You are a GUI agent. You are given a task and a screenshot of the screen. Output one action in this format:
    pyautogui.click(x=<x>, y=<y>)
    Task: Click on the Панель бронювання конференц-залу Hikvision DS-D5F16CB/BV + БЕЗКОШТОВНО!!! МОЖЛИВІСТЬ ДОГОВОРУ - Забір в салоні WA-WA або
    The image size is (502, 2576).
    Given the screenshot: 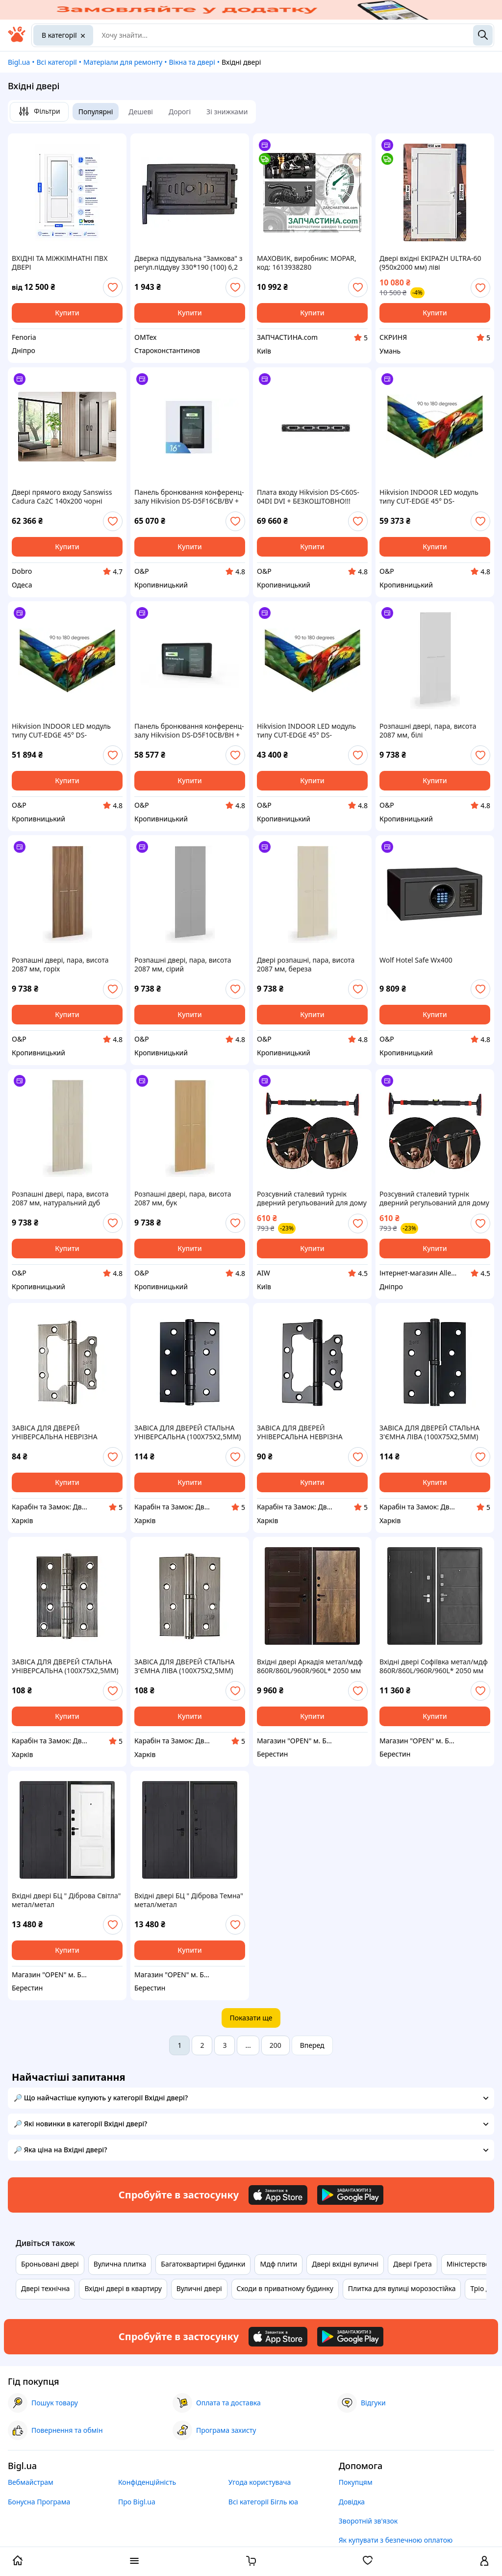 What is the action you would take?
    pyautogui.click(x=189, y=497)
    